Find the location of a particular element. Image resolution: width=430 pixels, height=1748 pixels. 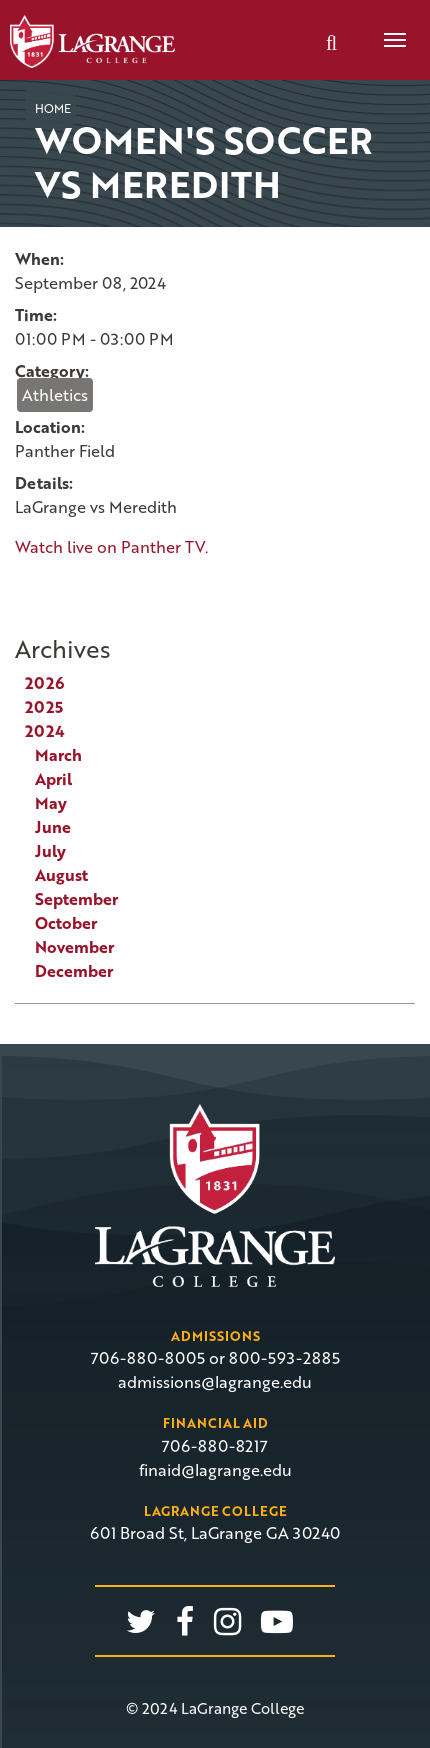

Home is located at coordinates (53, 108).